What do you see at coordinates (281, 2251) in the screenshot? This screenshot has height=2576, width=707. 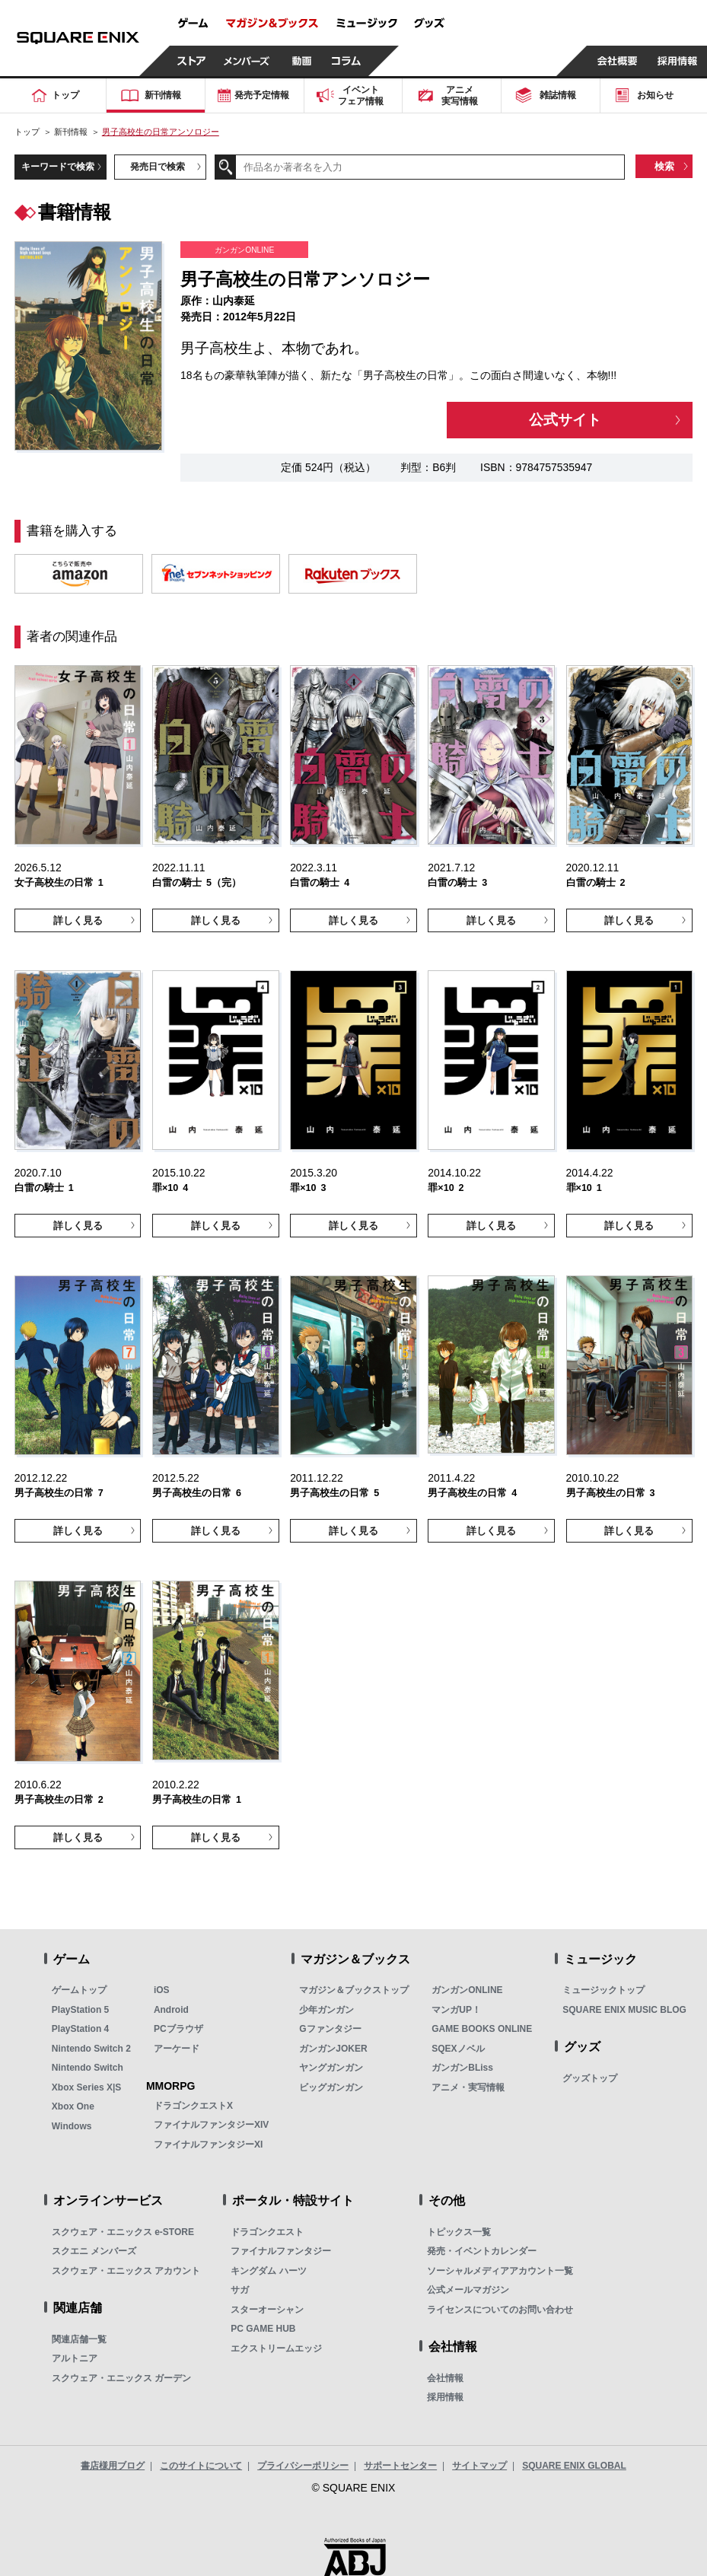 I see `ファイナルファンタジー` at bounding box center [281, 2251].